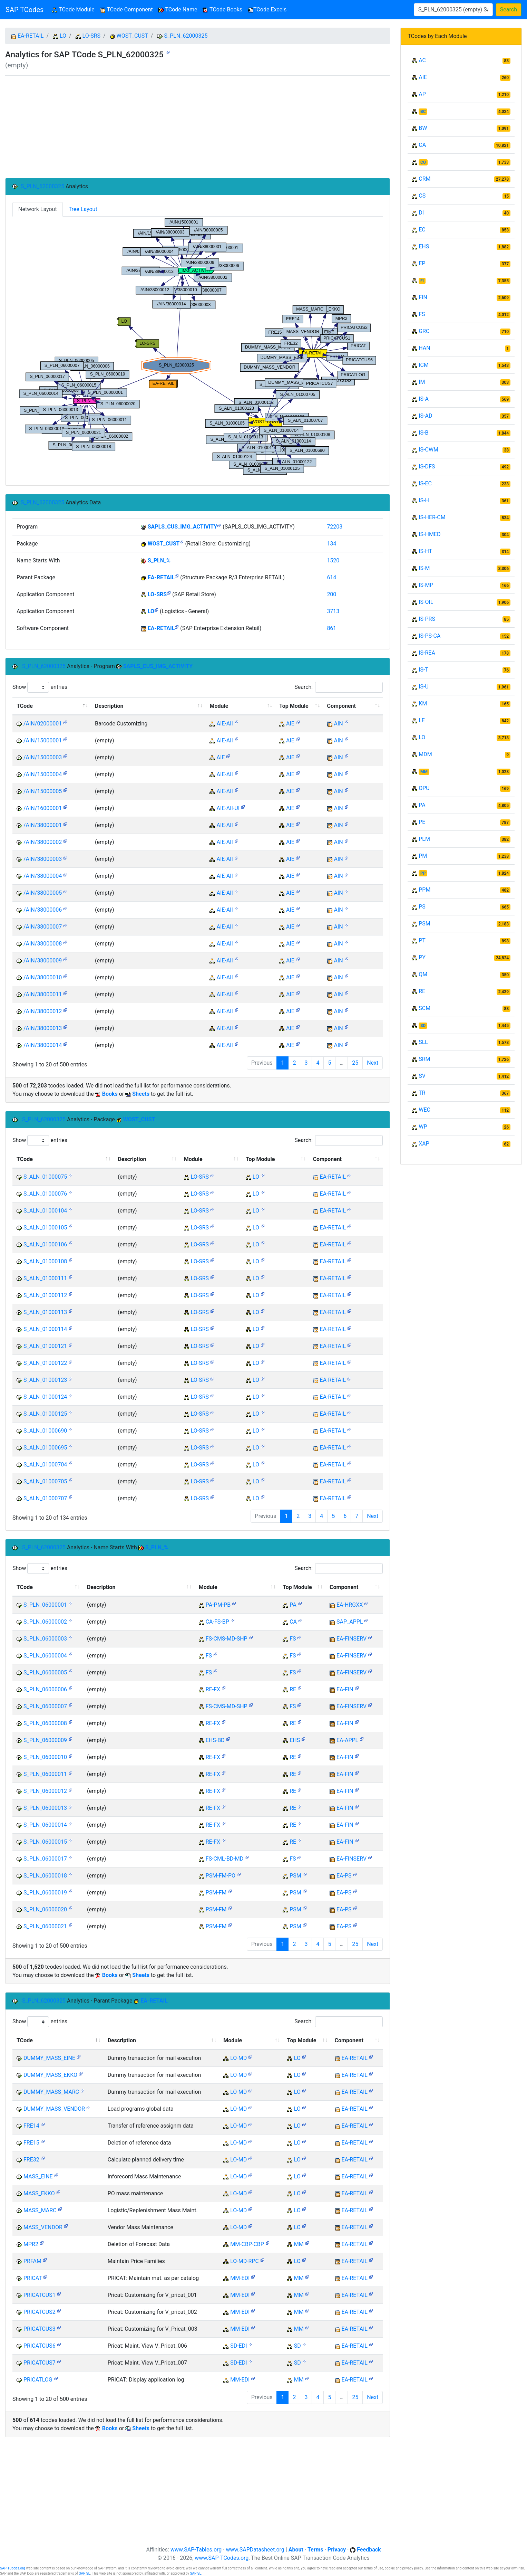 The image size is (527, 2576). What do you see at coordinates (247, 2244) in the screenshot?
I see `MM-CBP-CBP` at bounding box center [247, 2244].